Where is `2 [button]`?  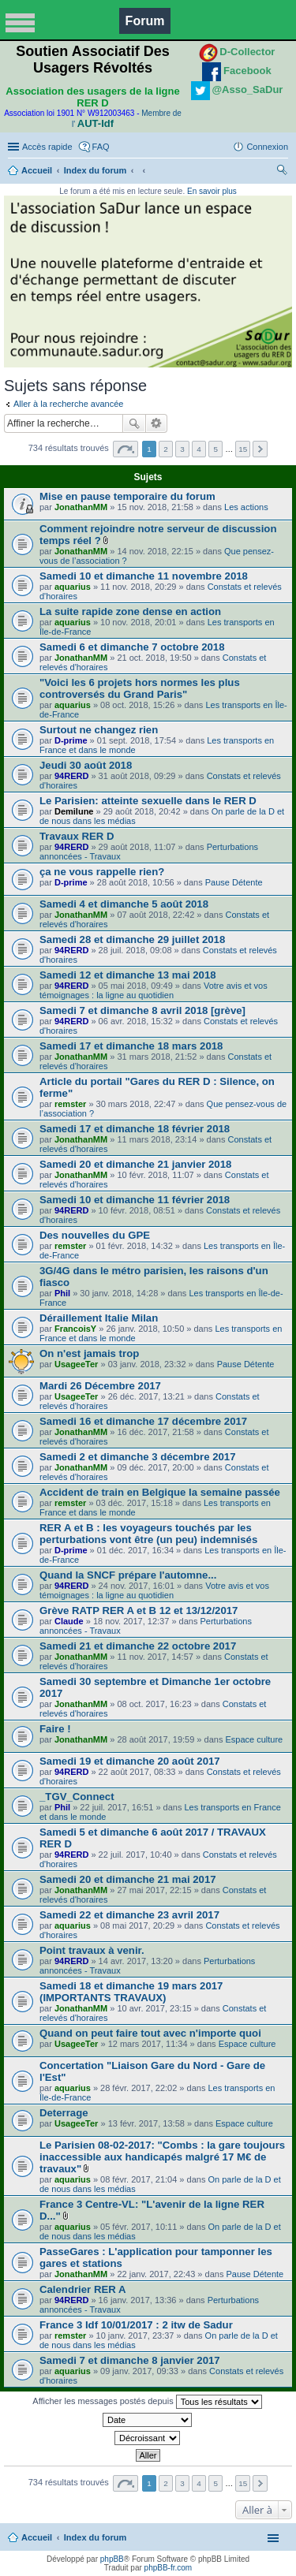 2 [button] is located at coordinates (165, 449).